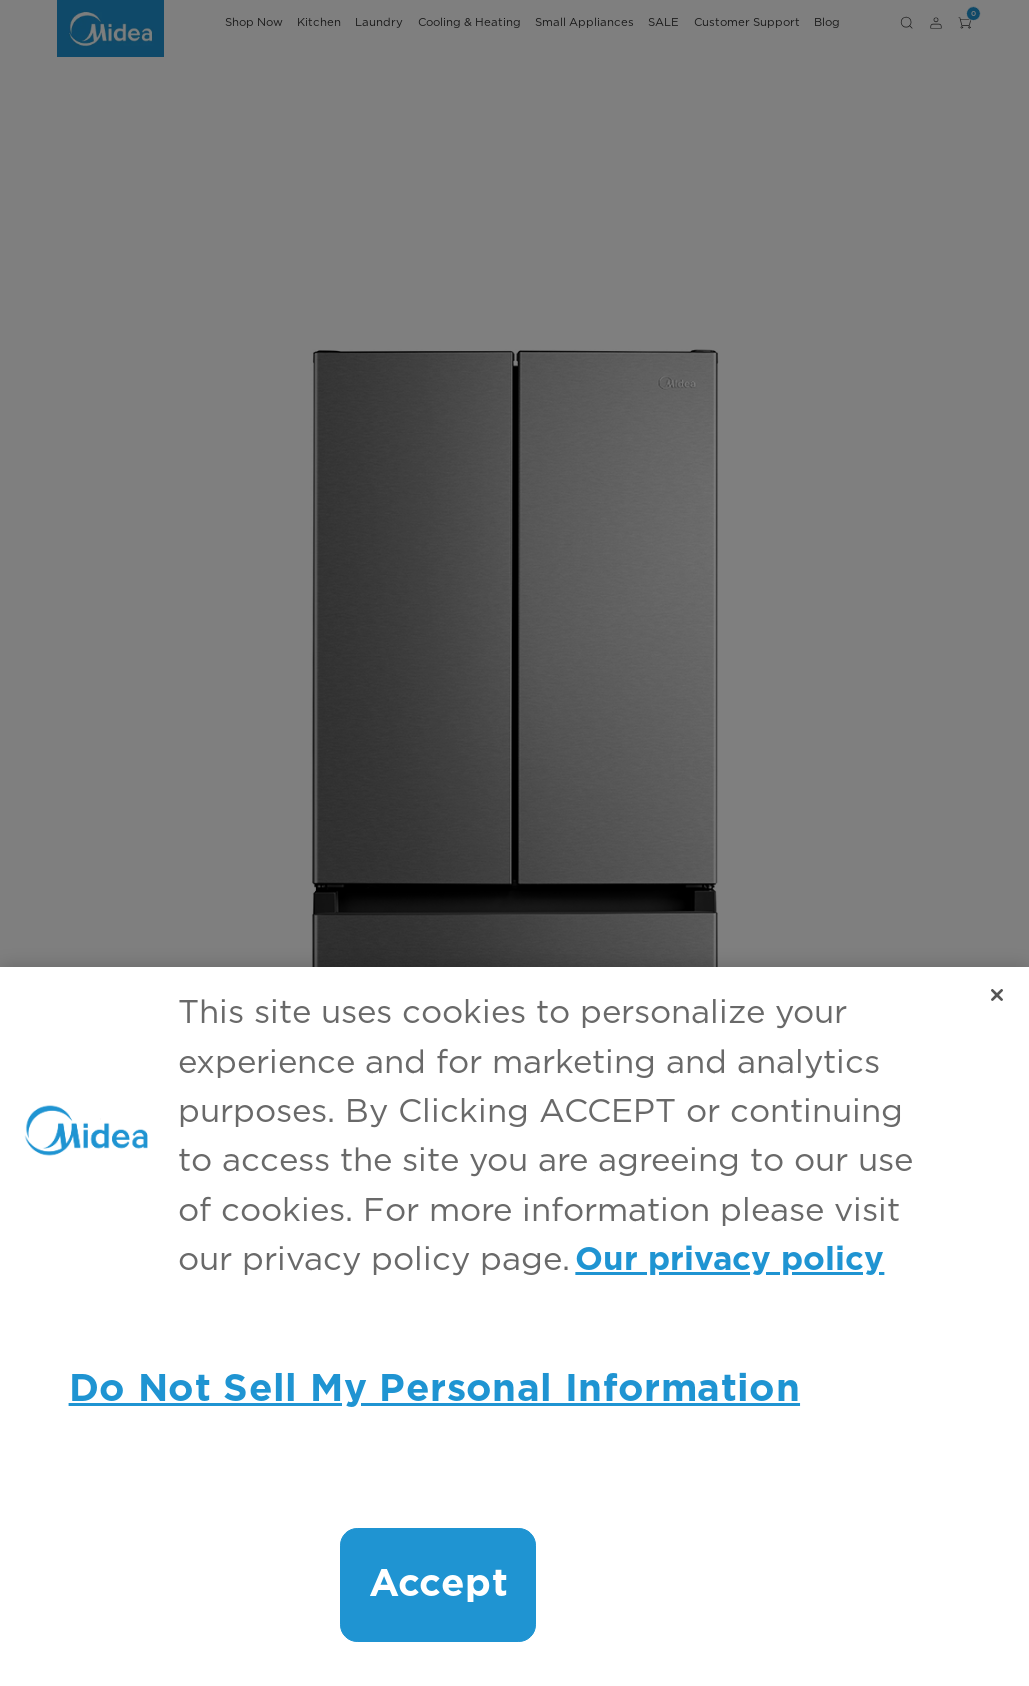 This screenshot has height=1686, width=1029. Describe the element at coordinates (729, 1260) in the screenshot. I see `Our privacy policy [More information about your privacy, opens in a new tab]` at that location.